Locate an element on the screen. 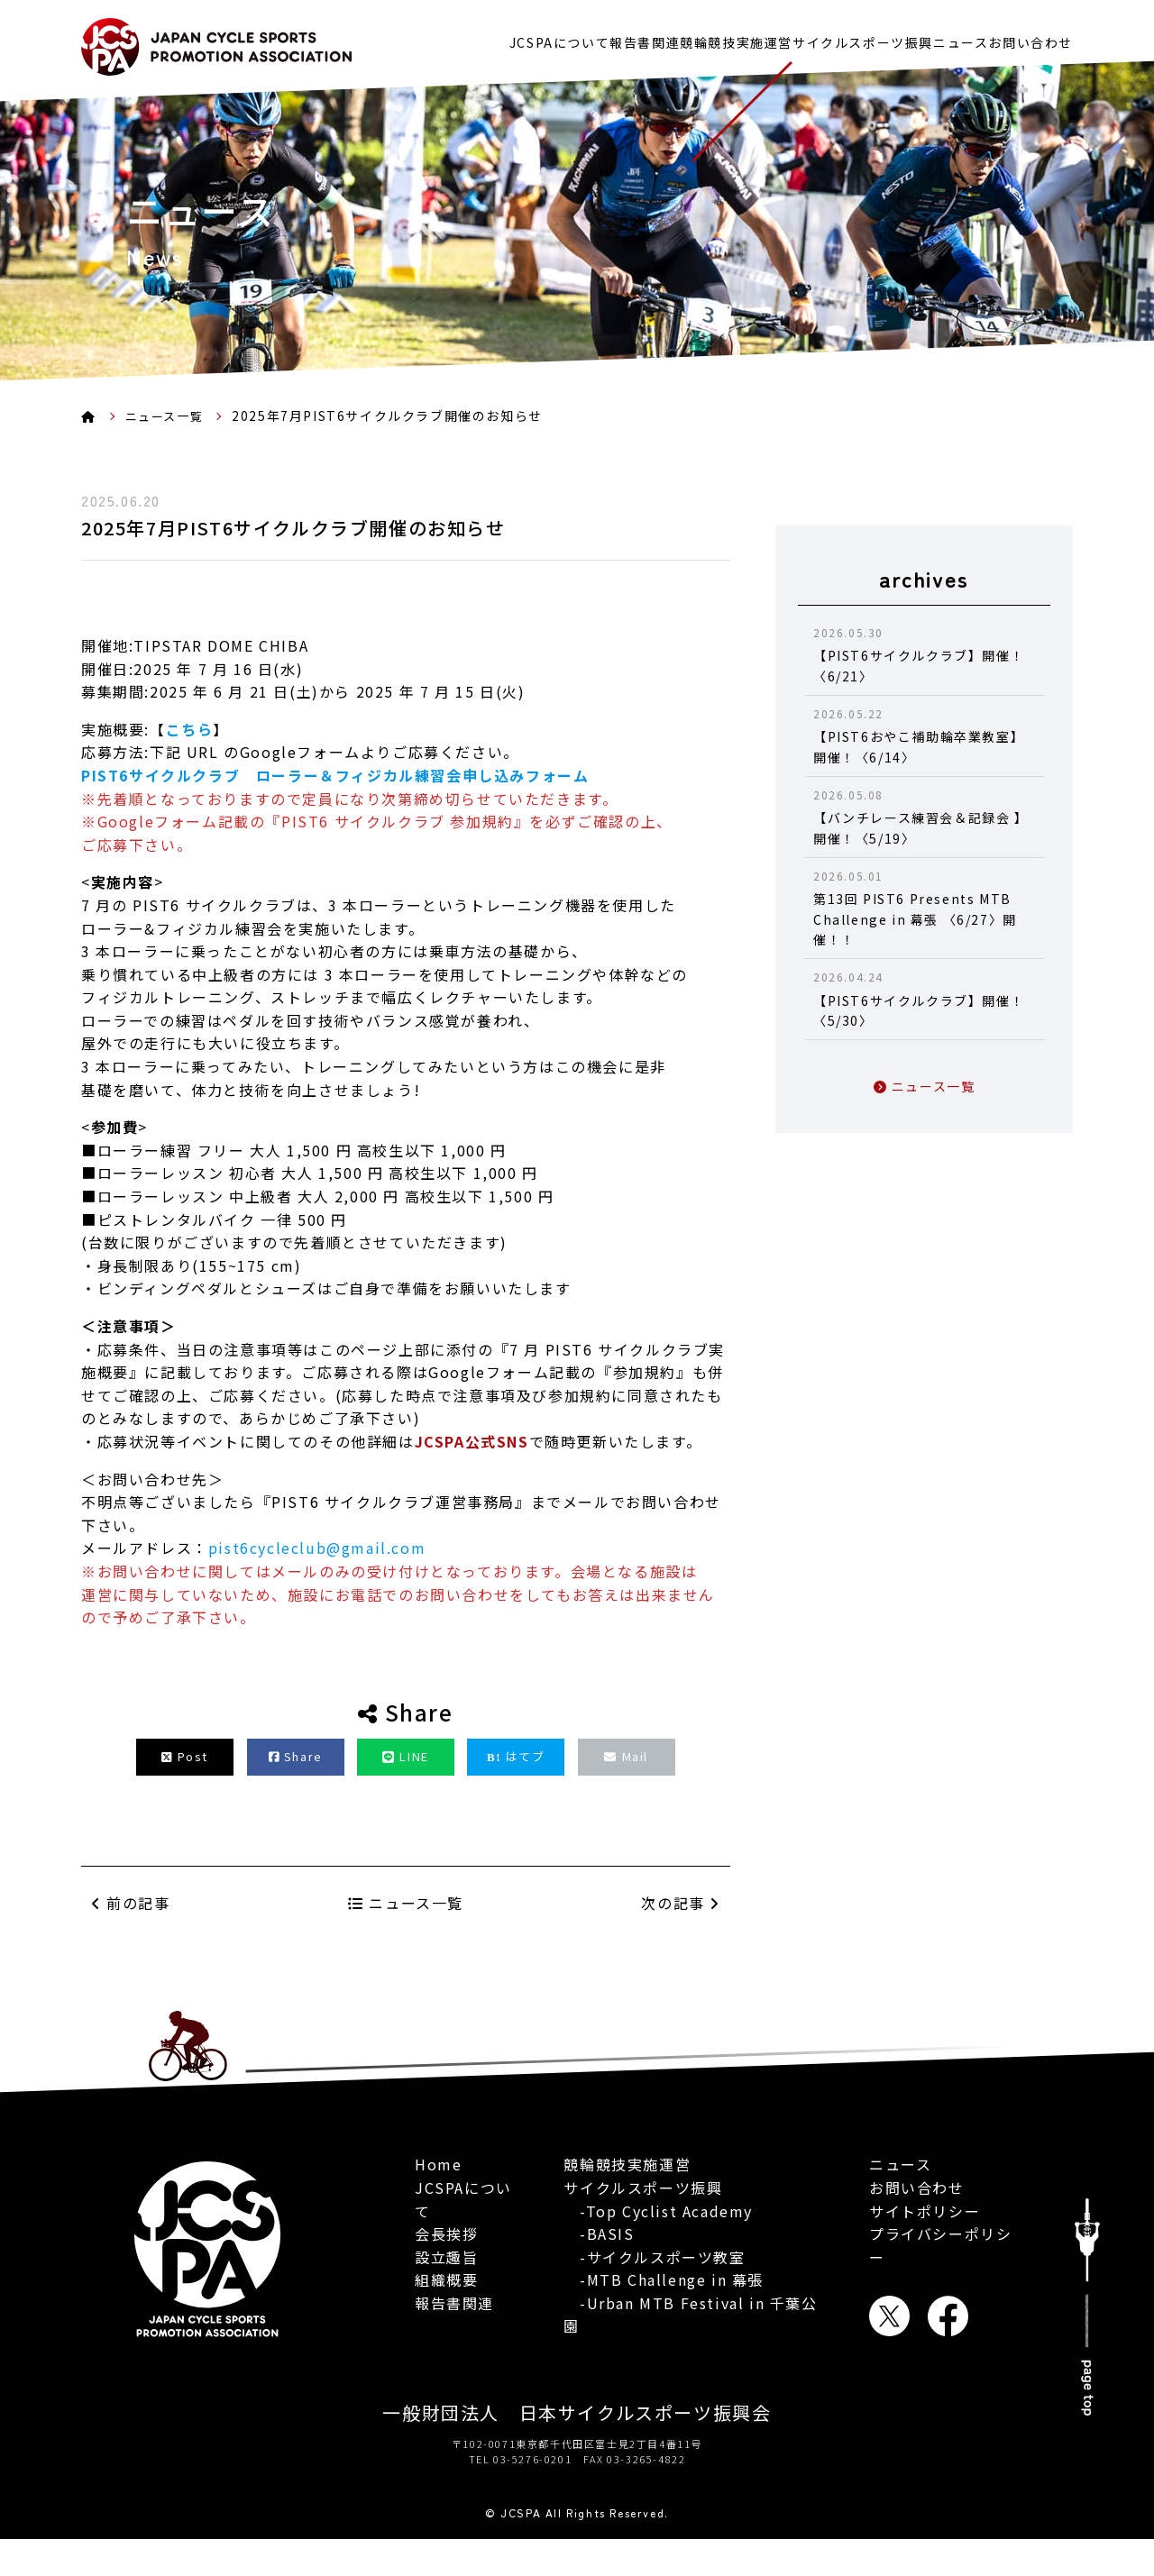 Image resolution: width=1154 pixels, height=2576 pixels. 競輪競技実施運営 is located at coordinates (676, 38).